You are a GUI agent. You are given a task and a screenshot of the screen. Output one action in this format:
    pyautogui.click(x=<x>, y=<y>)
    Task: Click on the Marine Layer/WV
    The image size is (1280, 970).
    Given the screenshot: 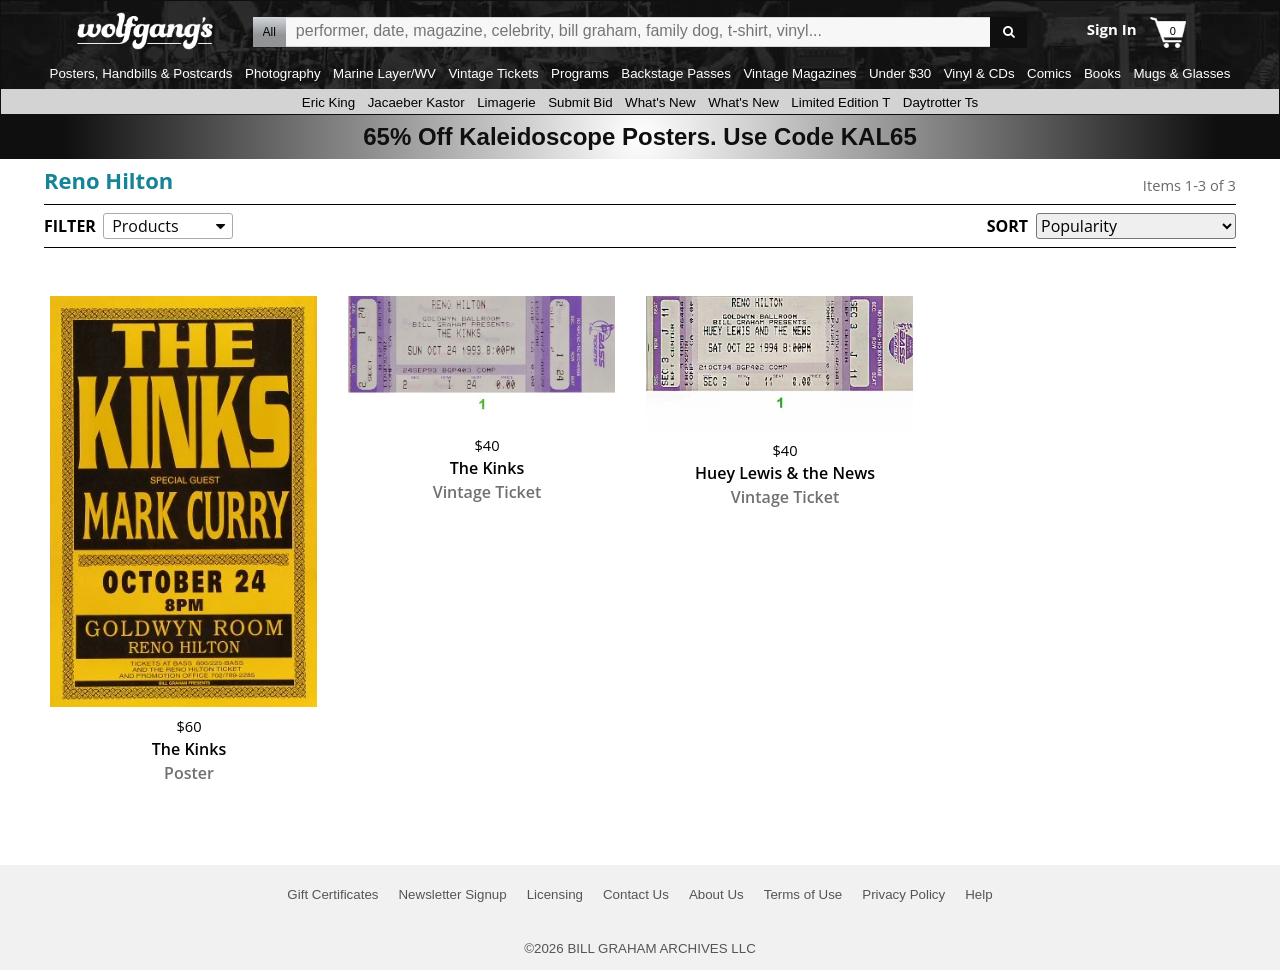 What is the action you would take?
    pyautogui.click(x=384, y=73)
    